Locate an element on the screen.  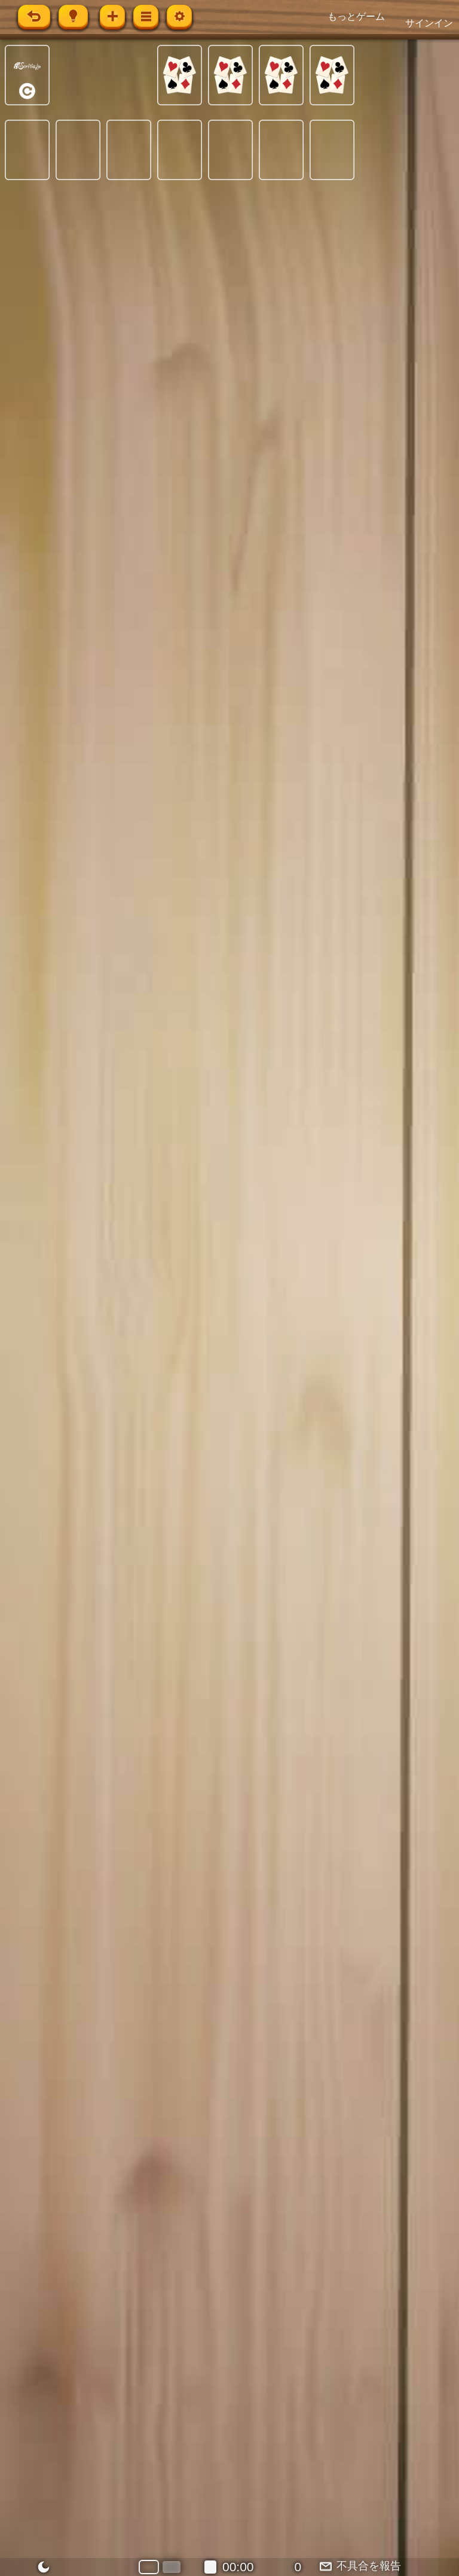
もっとゲーム [button] is located at coordinates (356, 16).